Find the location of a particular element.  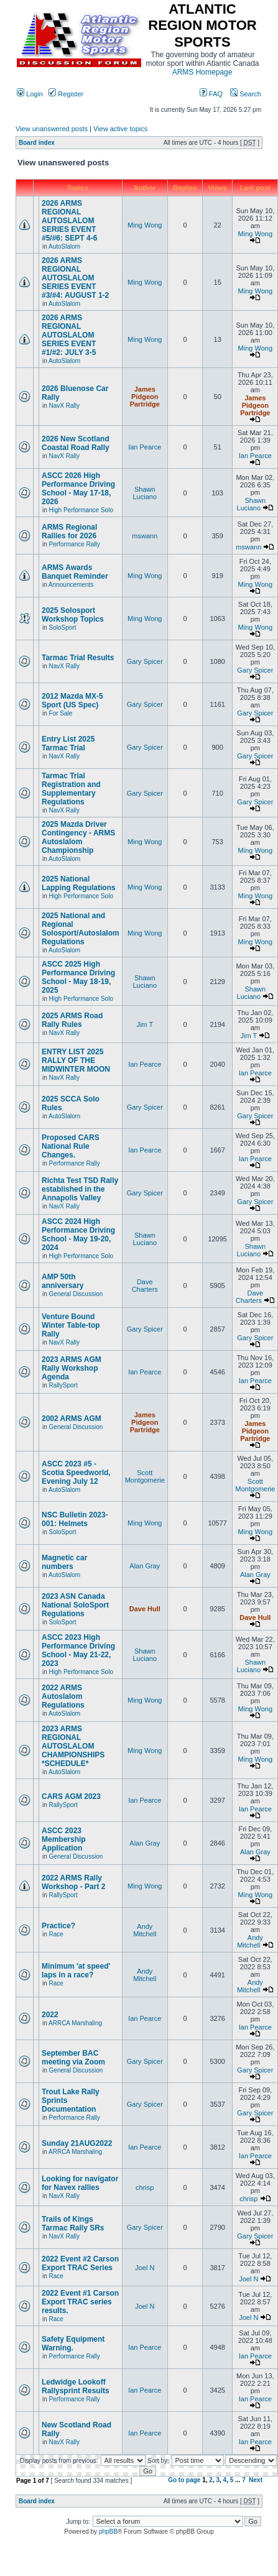

ASCC 2023 Membership Application is located at coordinates (64, 1839).